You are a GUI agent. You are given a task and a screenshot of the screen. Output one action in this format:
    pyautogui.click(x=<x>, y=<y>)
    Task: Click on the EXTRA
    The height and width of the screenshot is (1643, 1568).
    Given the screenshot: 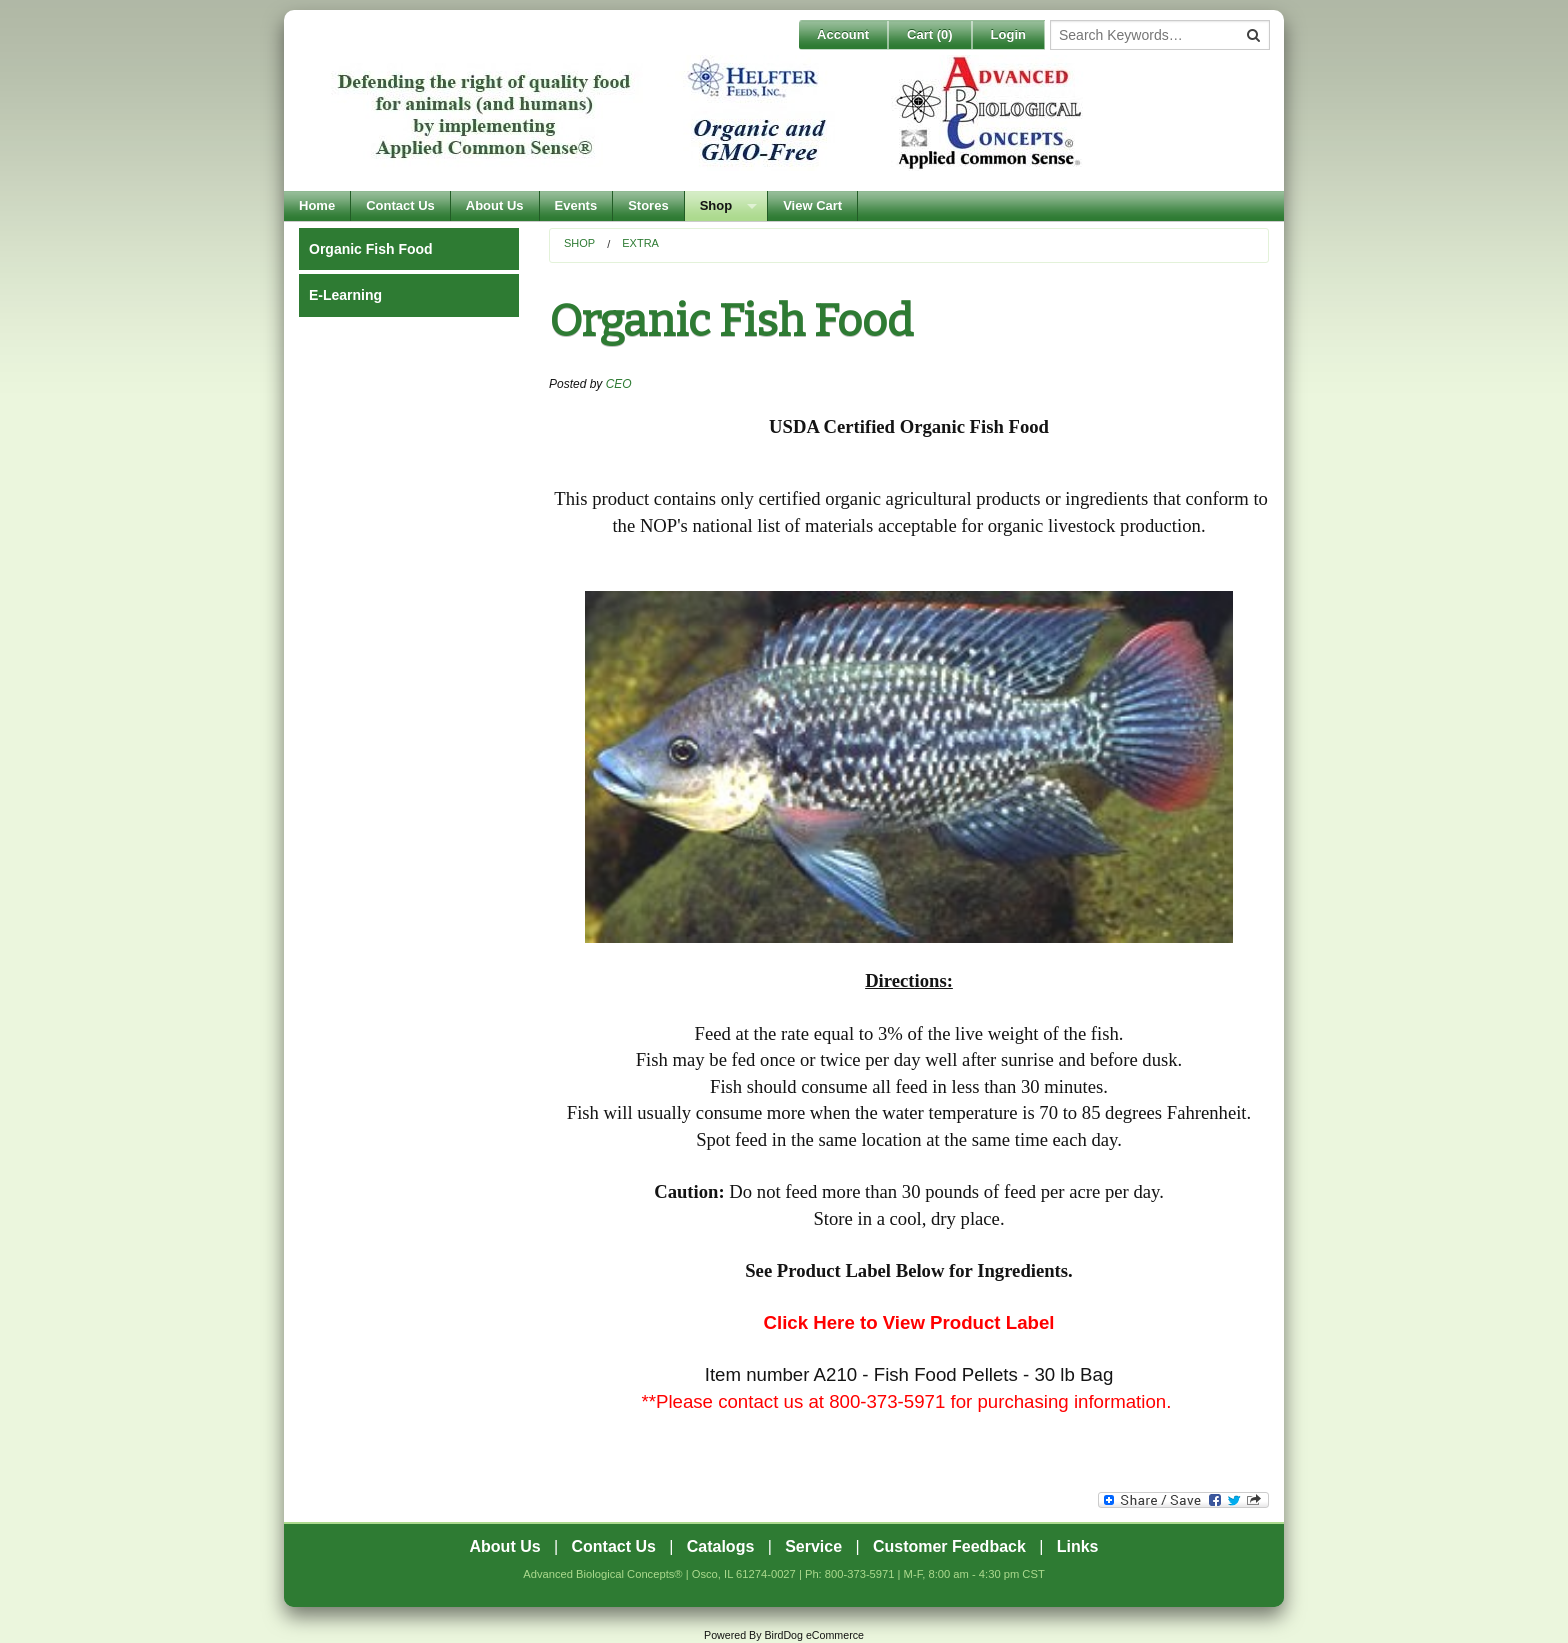 What is the action you would take?
    pyautogui.click(x=640, y=243)
    